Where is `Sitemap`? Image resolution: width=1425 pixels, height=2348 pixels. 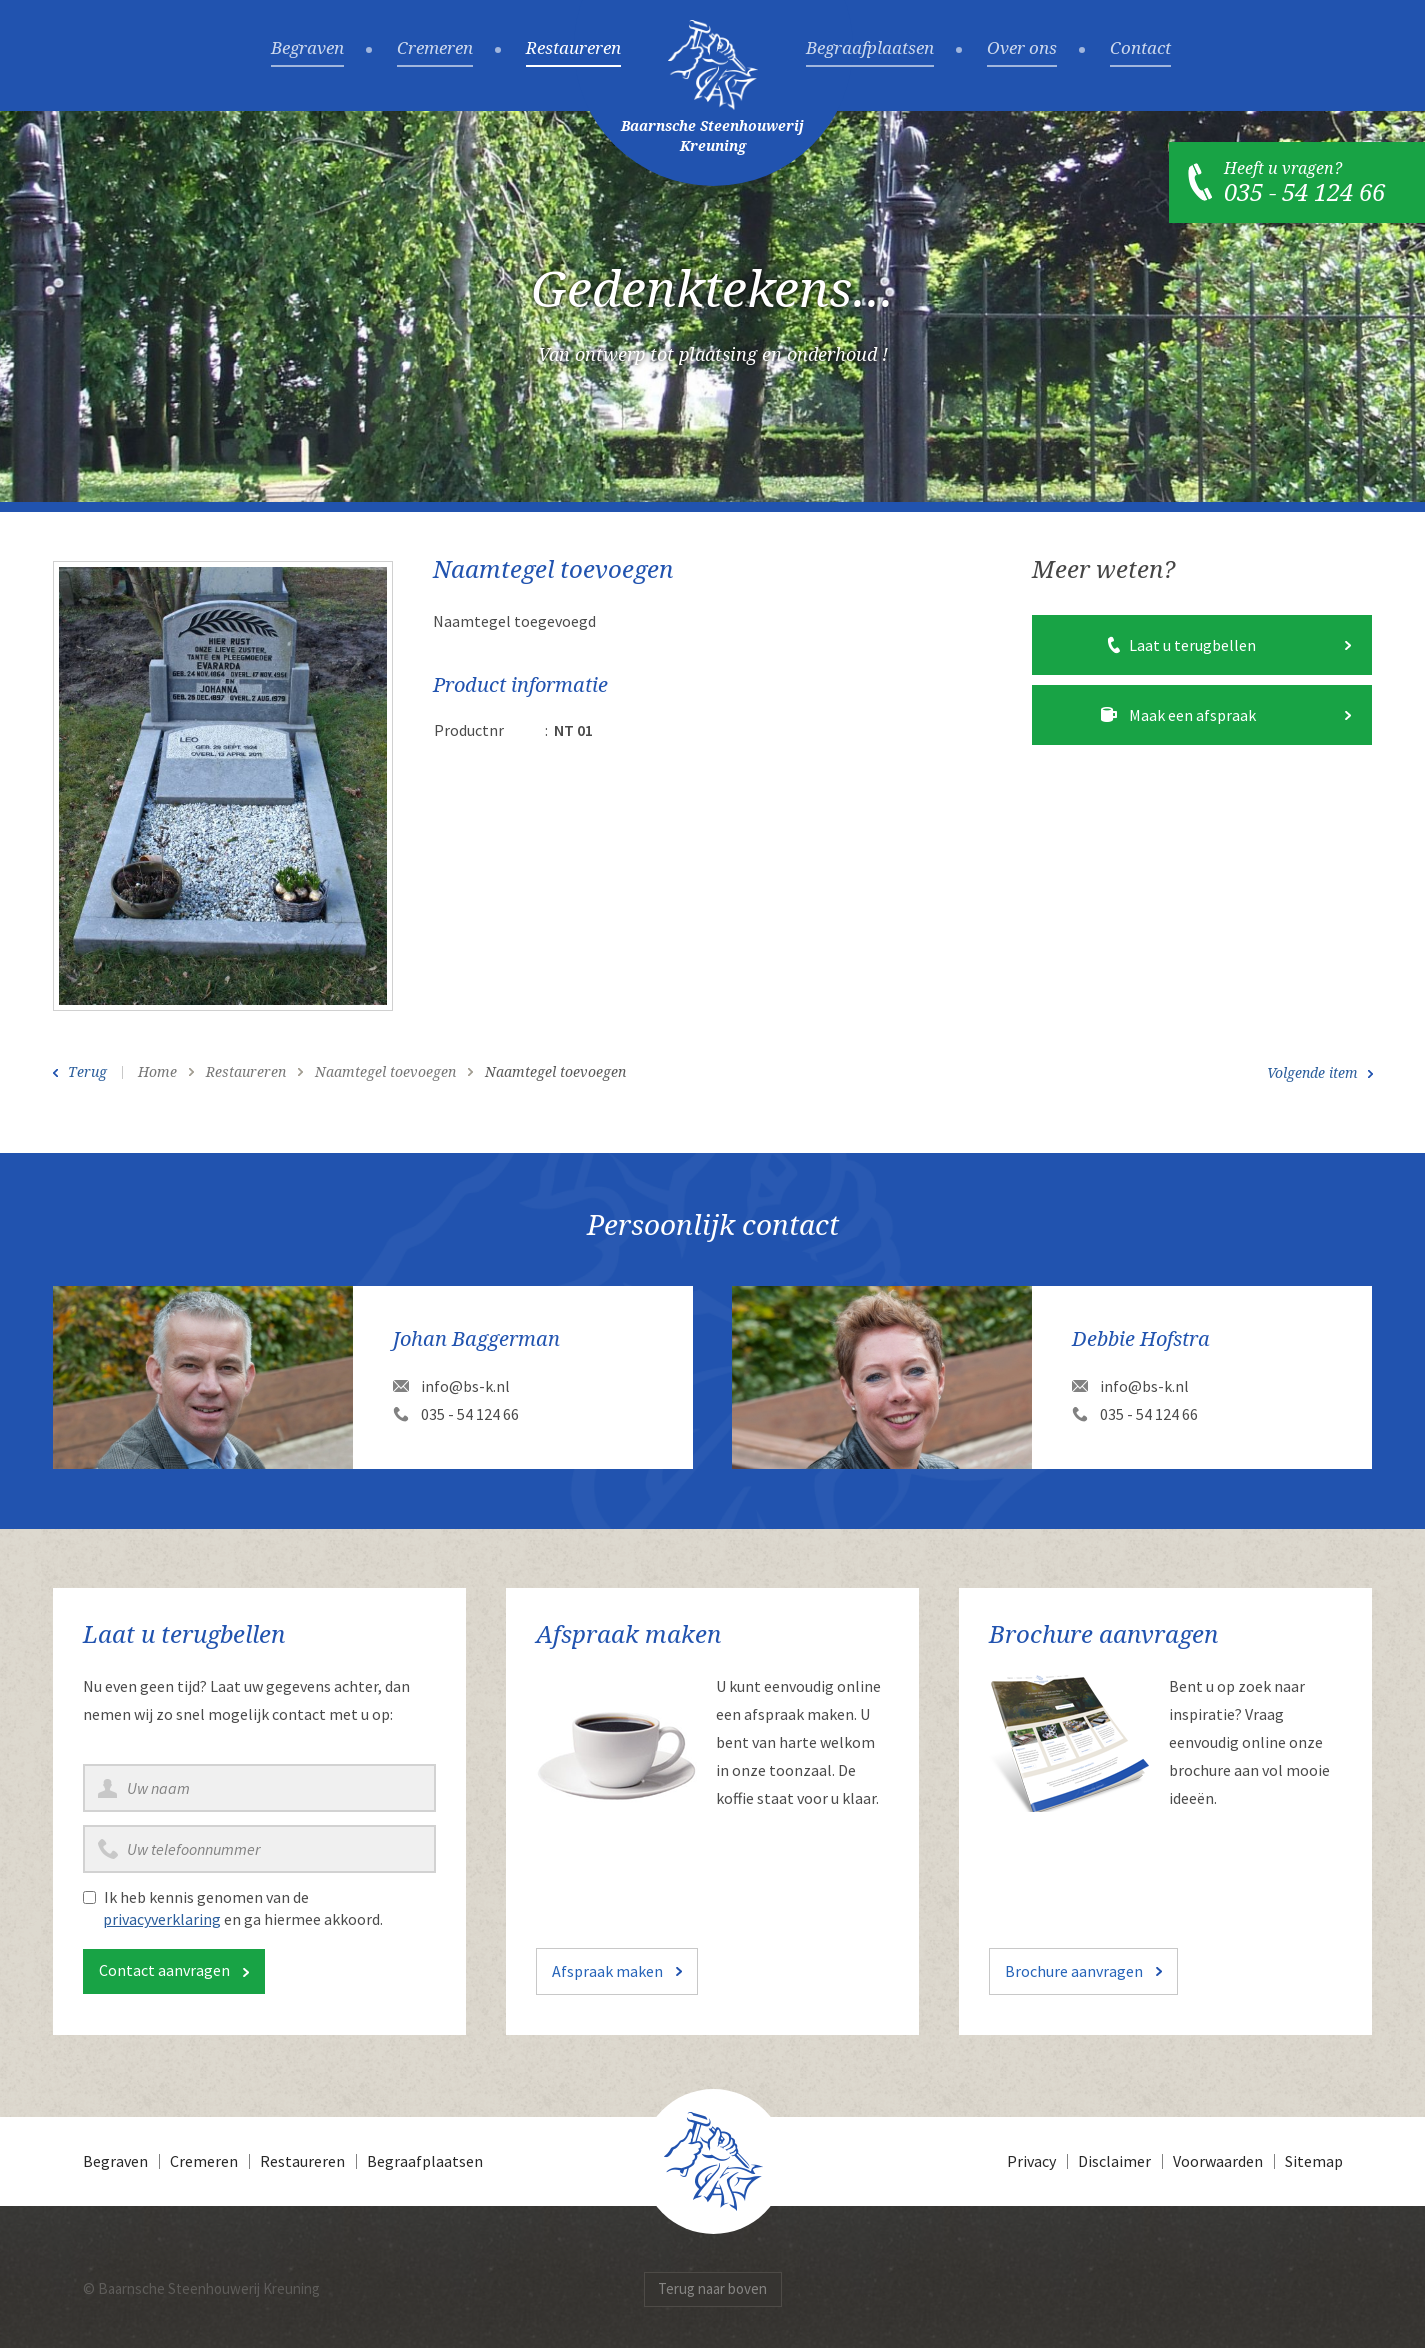
Sitemap is located at coordinates (1314, 2161).